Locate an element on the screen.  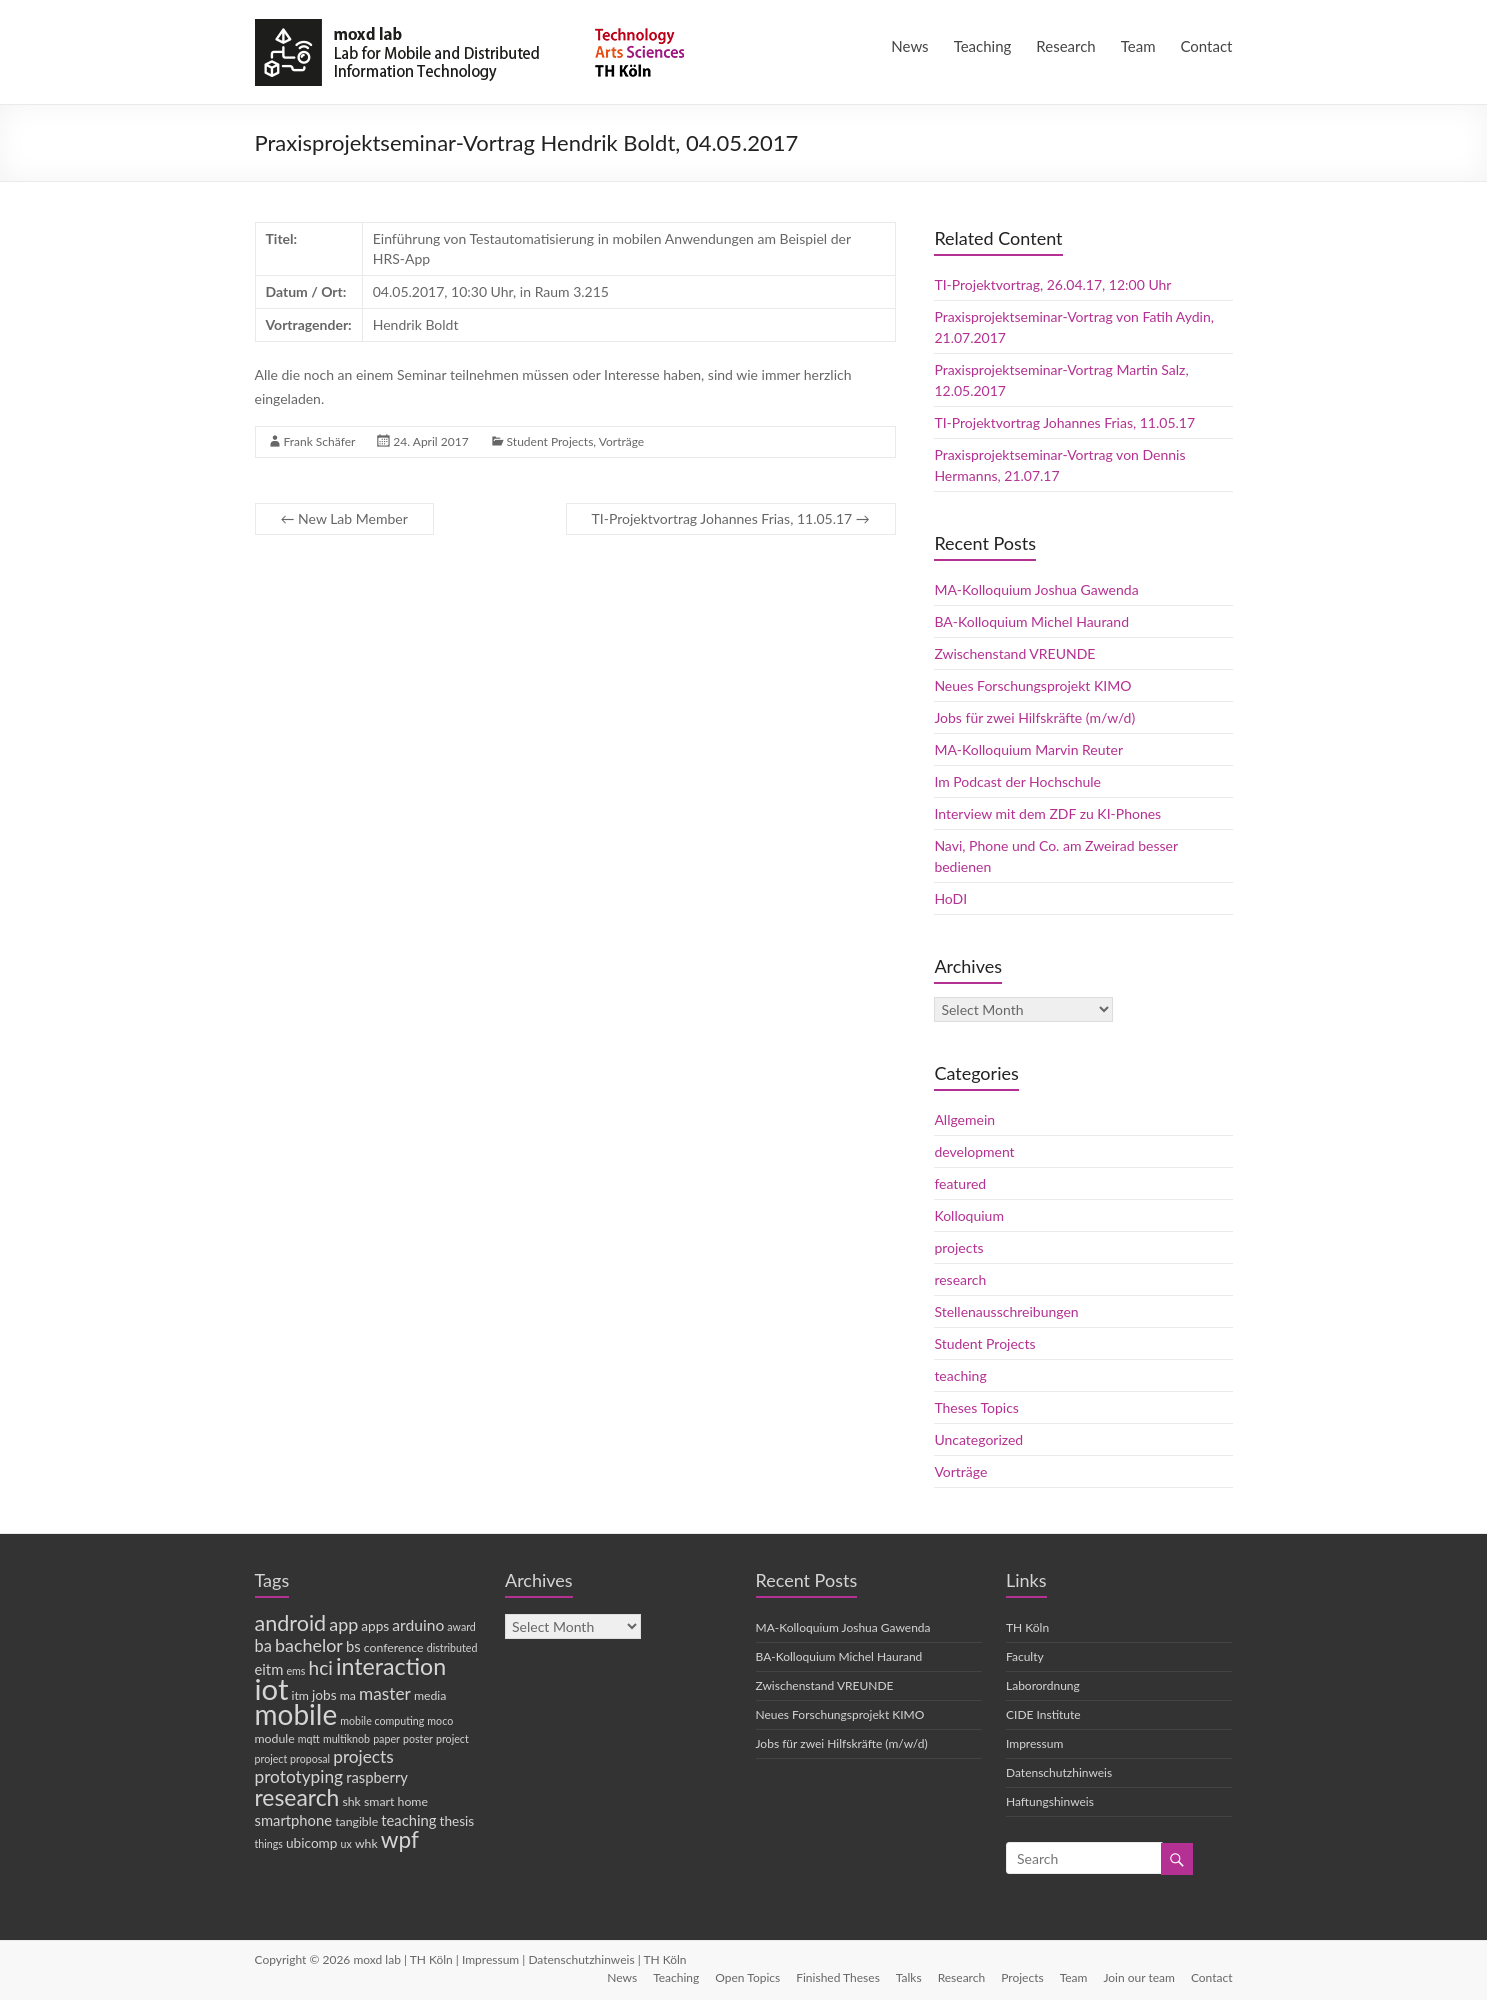
TI-Projektvortrag Johannes Frias, 11.05.17 is located at coordinates (731, 518).